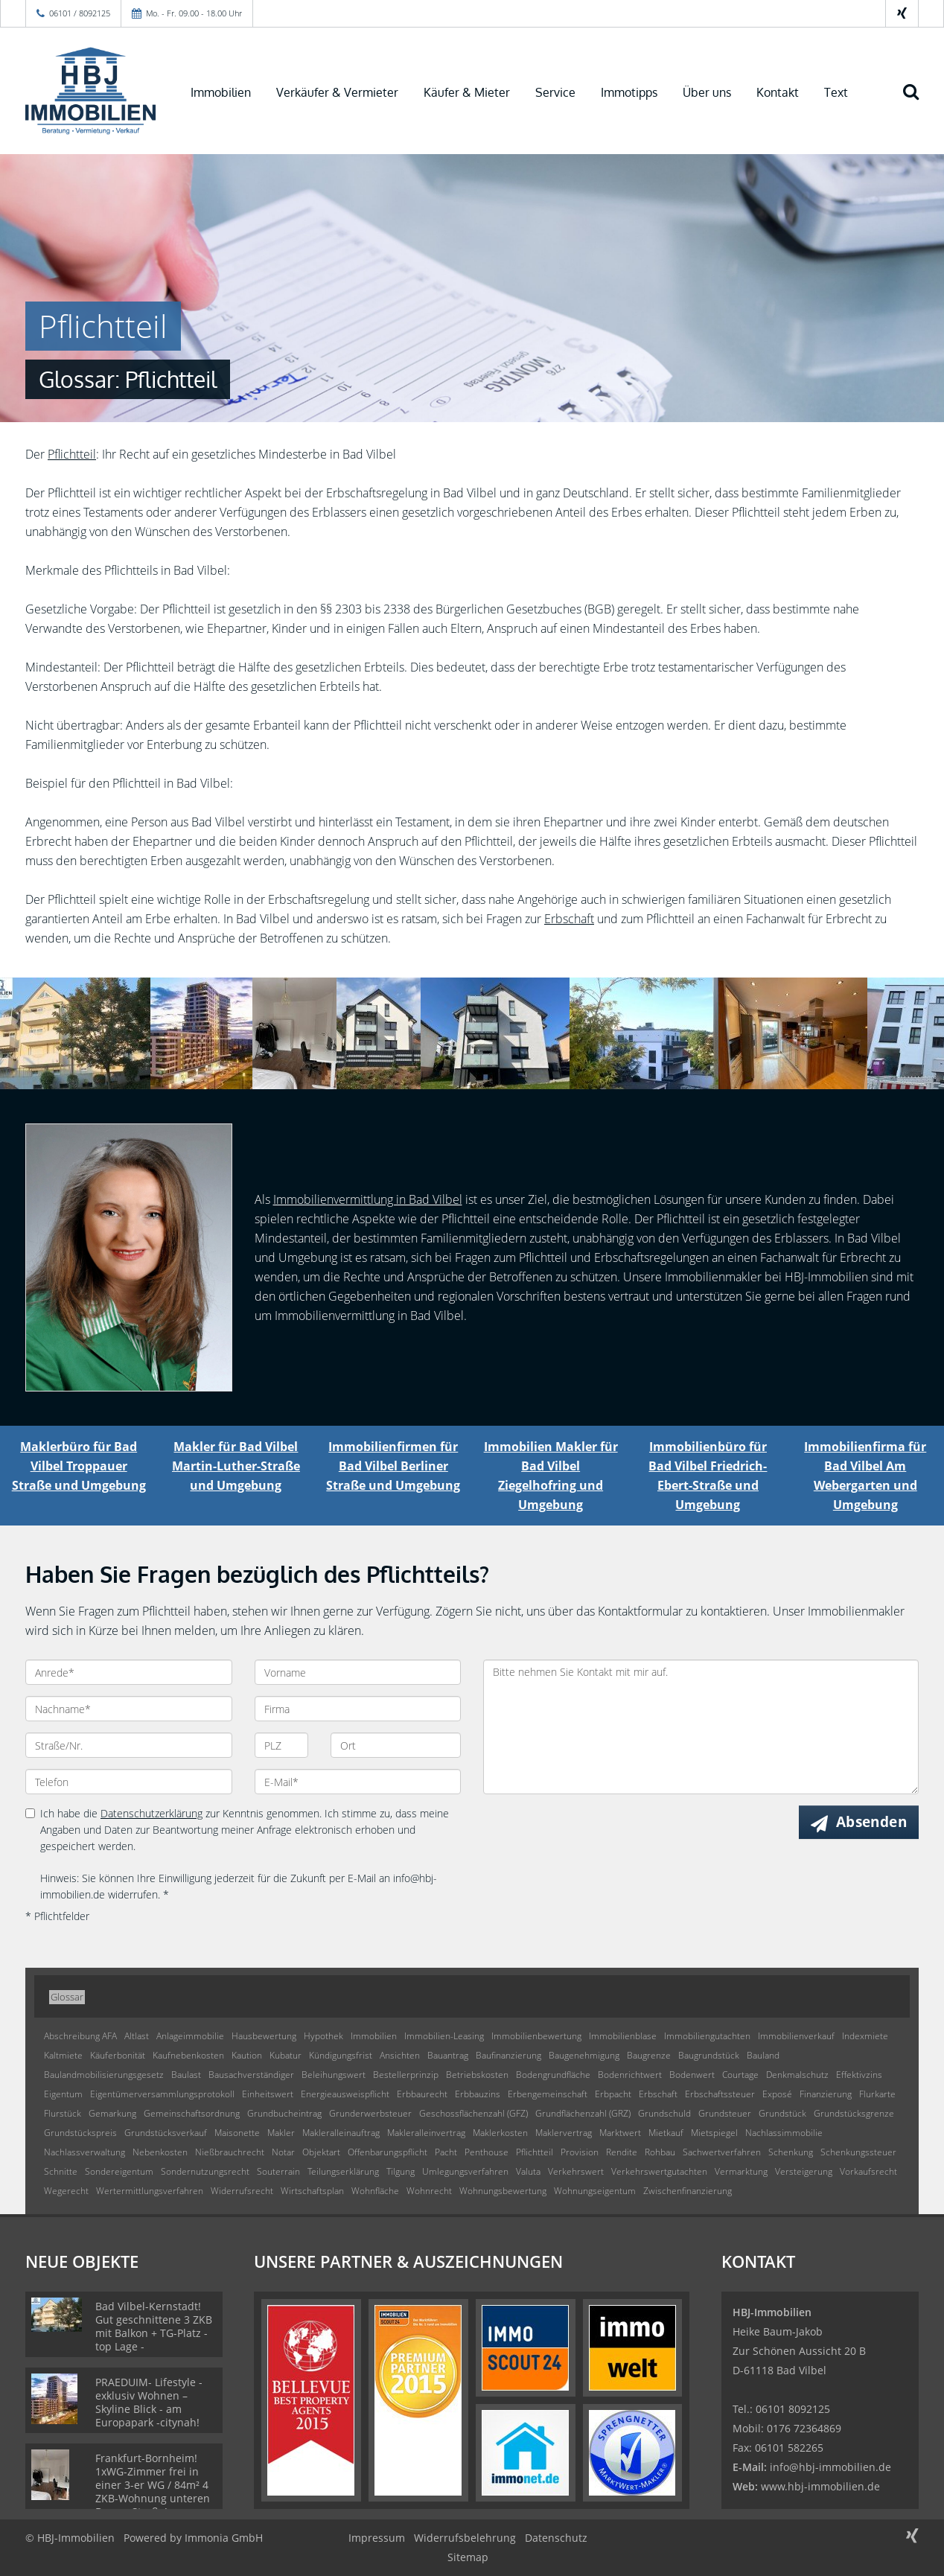 This screenshot has width=944, height=2576. I want to click on [Firma], so click(358, 1708).